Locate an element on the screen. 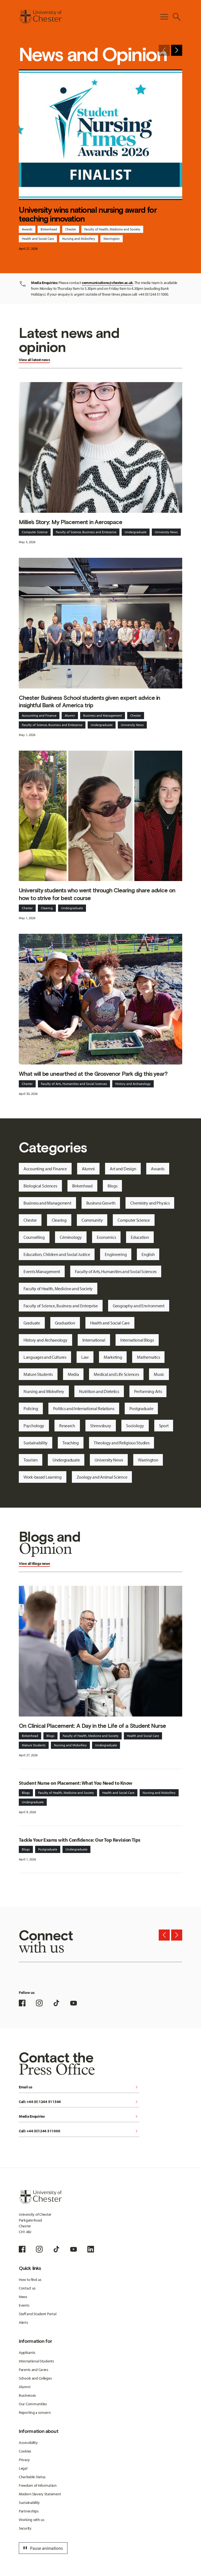 The image size is (201, 2576). Alumni is located at coordinates (70, 715).